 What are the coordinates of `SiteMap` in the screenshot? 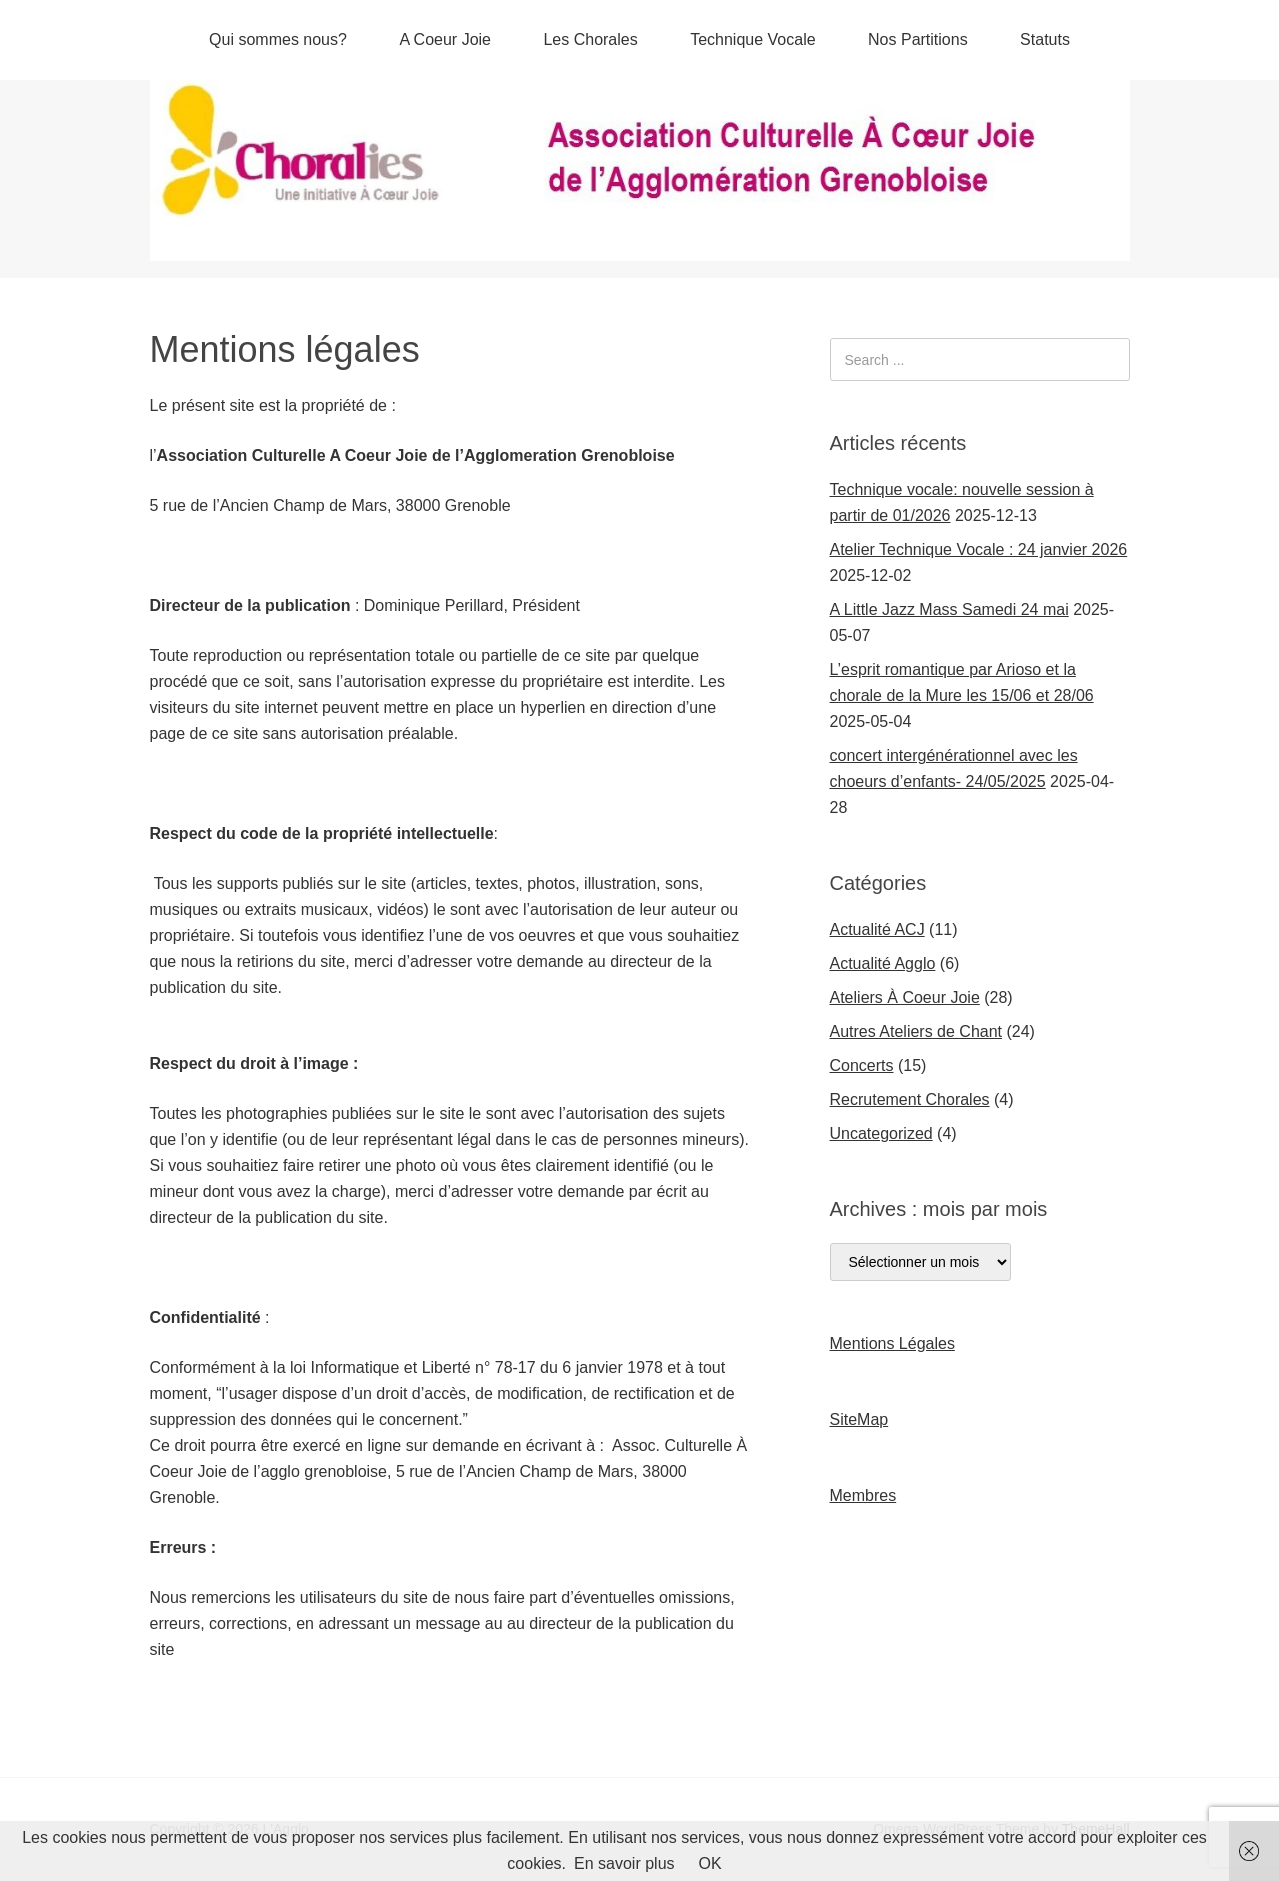 It's located at (859, 1419).